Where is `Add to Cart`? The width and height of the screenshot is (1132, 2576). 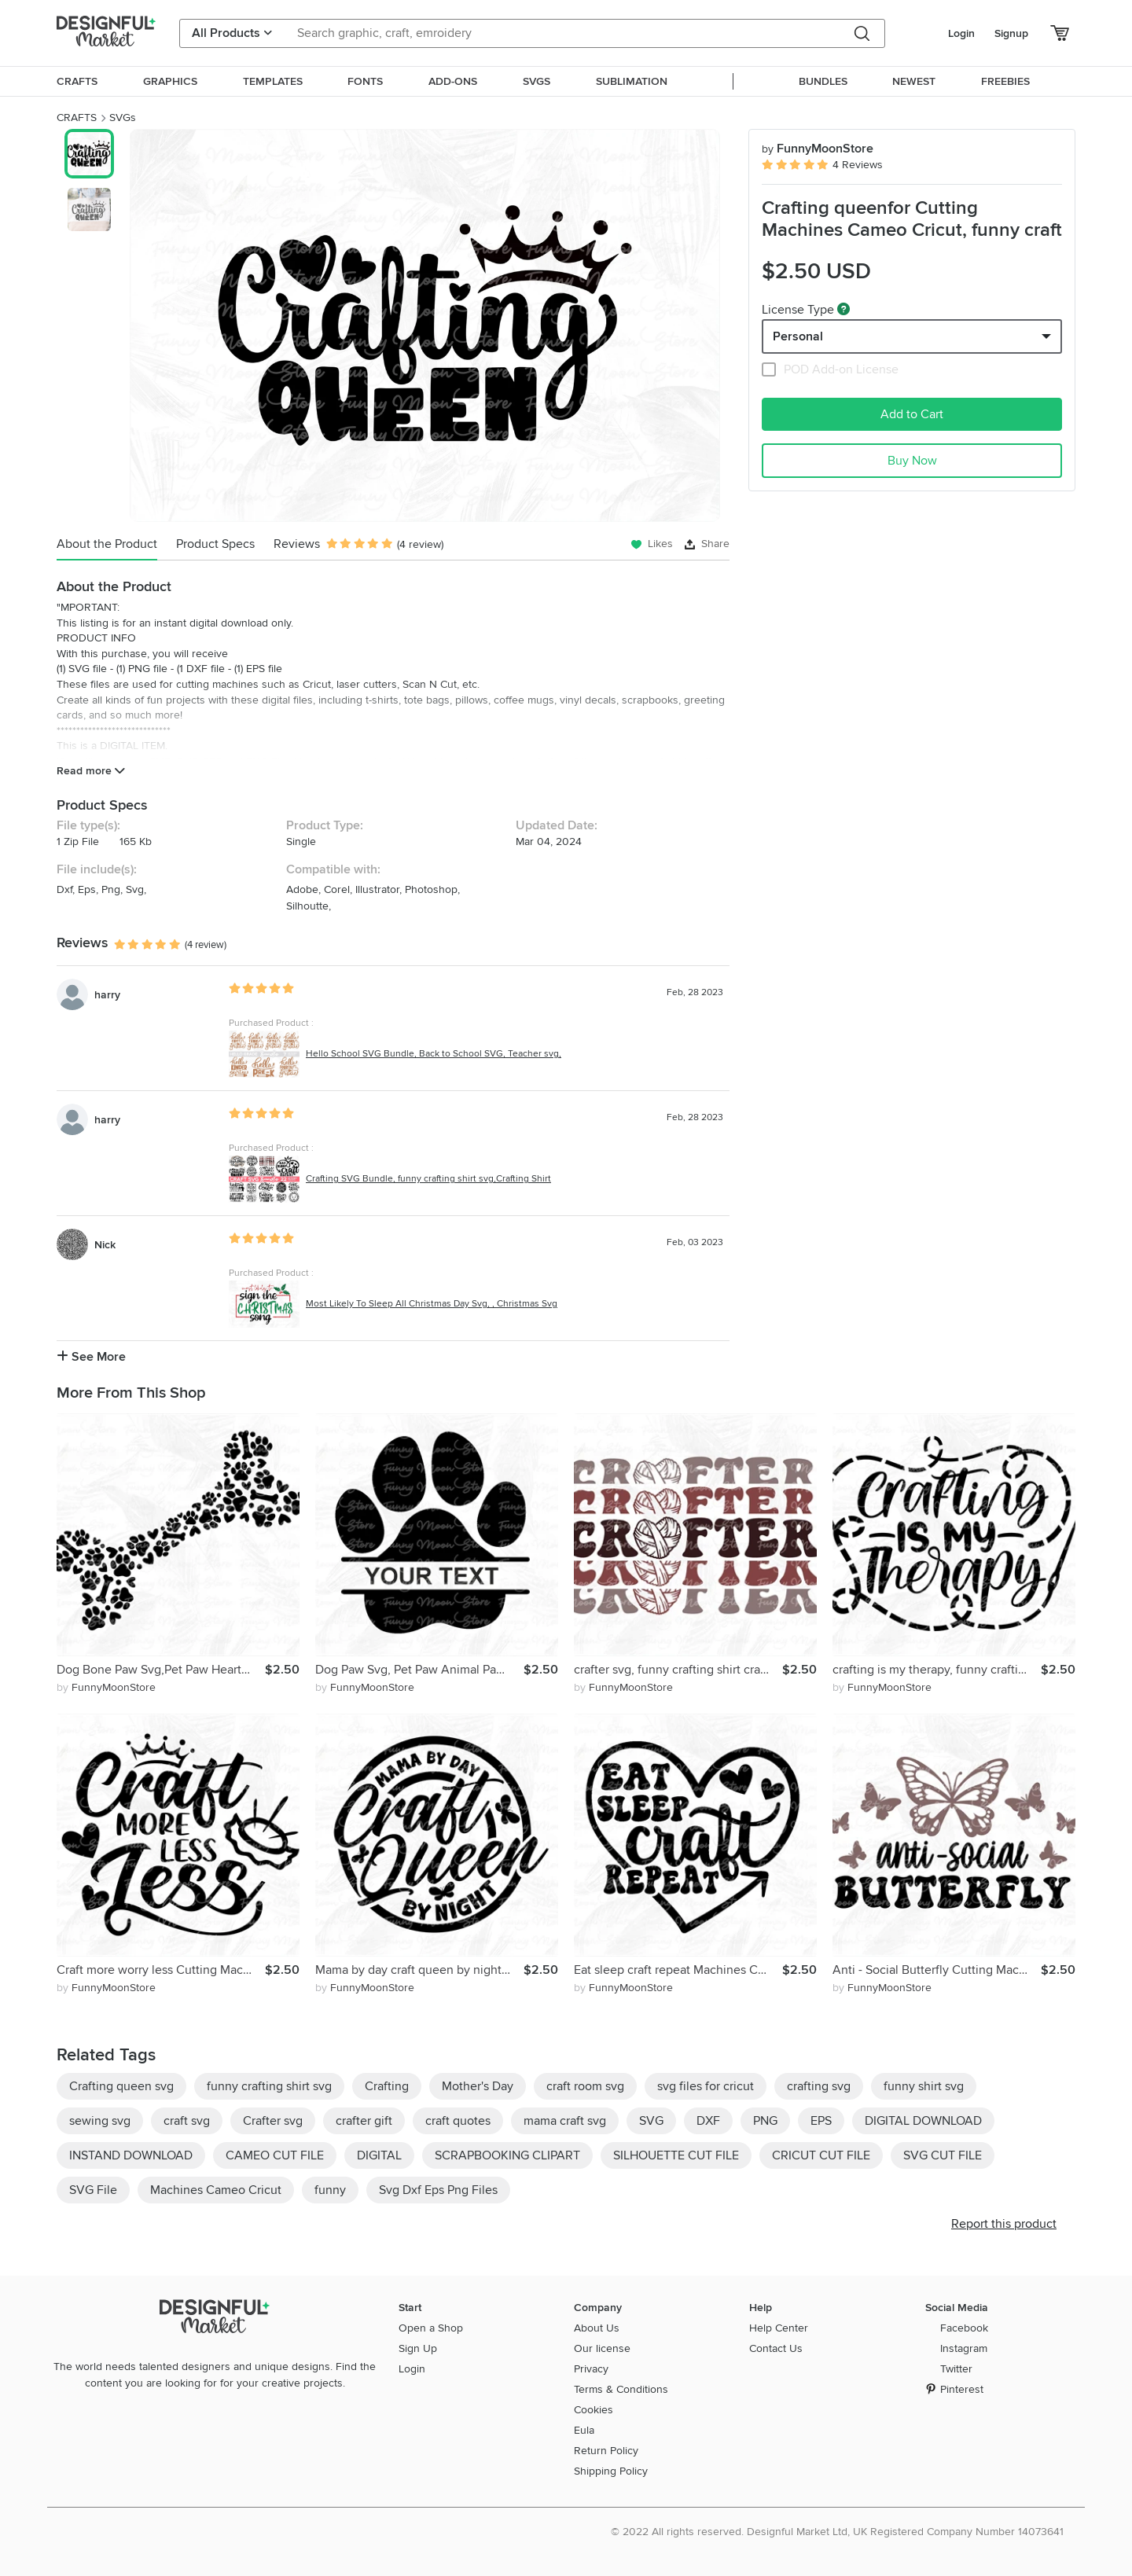 Add to Cart is located at coordinates (911, 414).